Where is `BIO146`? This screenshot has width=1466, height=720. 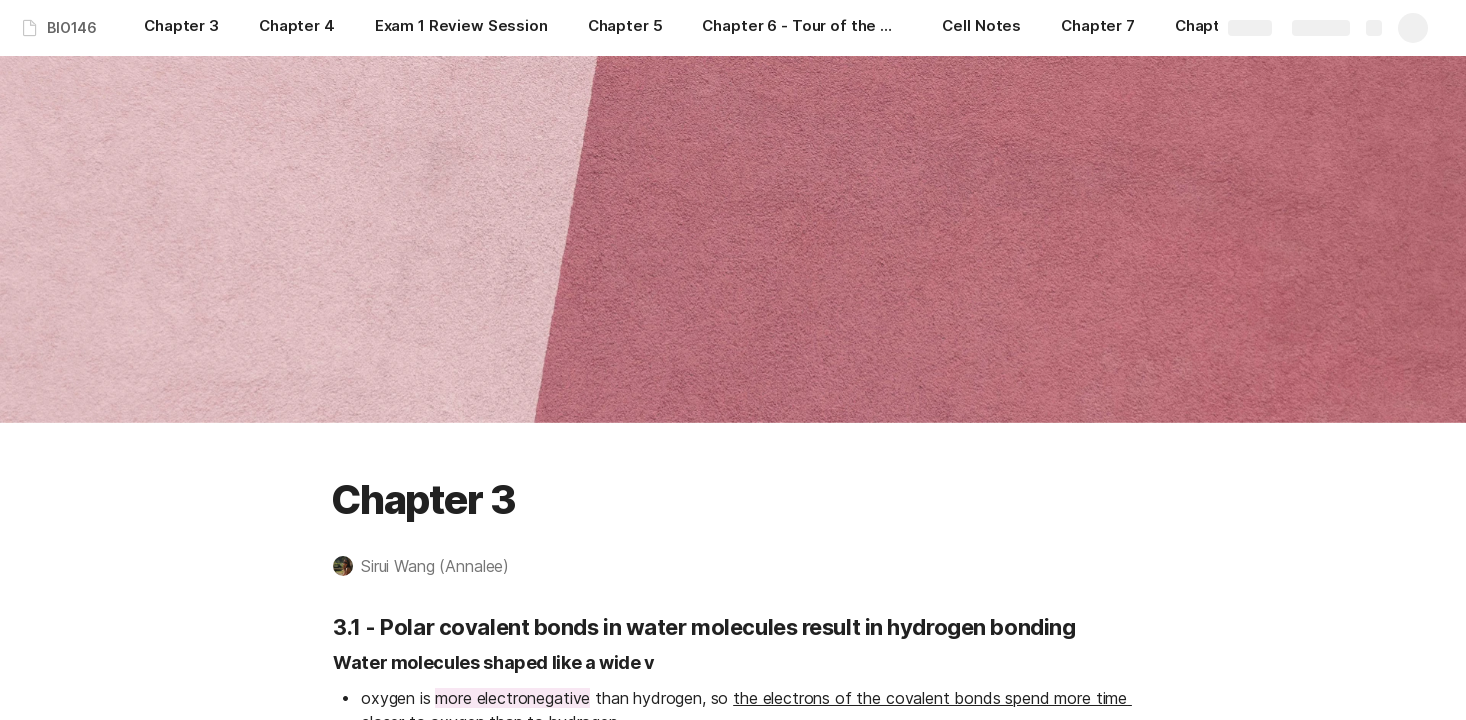 BIO146 is located at coordinates (72, 27).